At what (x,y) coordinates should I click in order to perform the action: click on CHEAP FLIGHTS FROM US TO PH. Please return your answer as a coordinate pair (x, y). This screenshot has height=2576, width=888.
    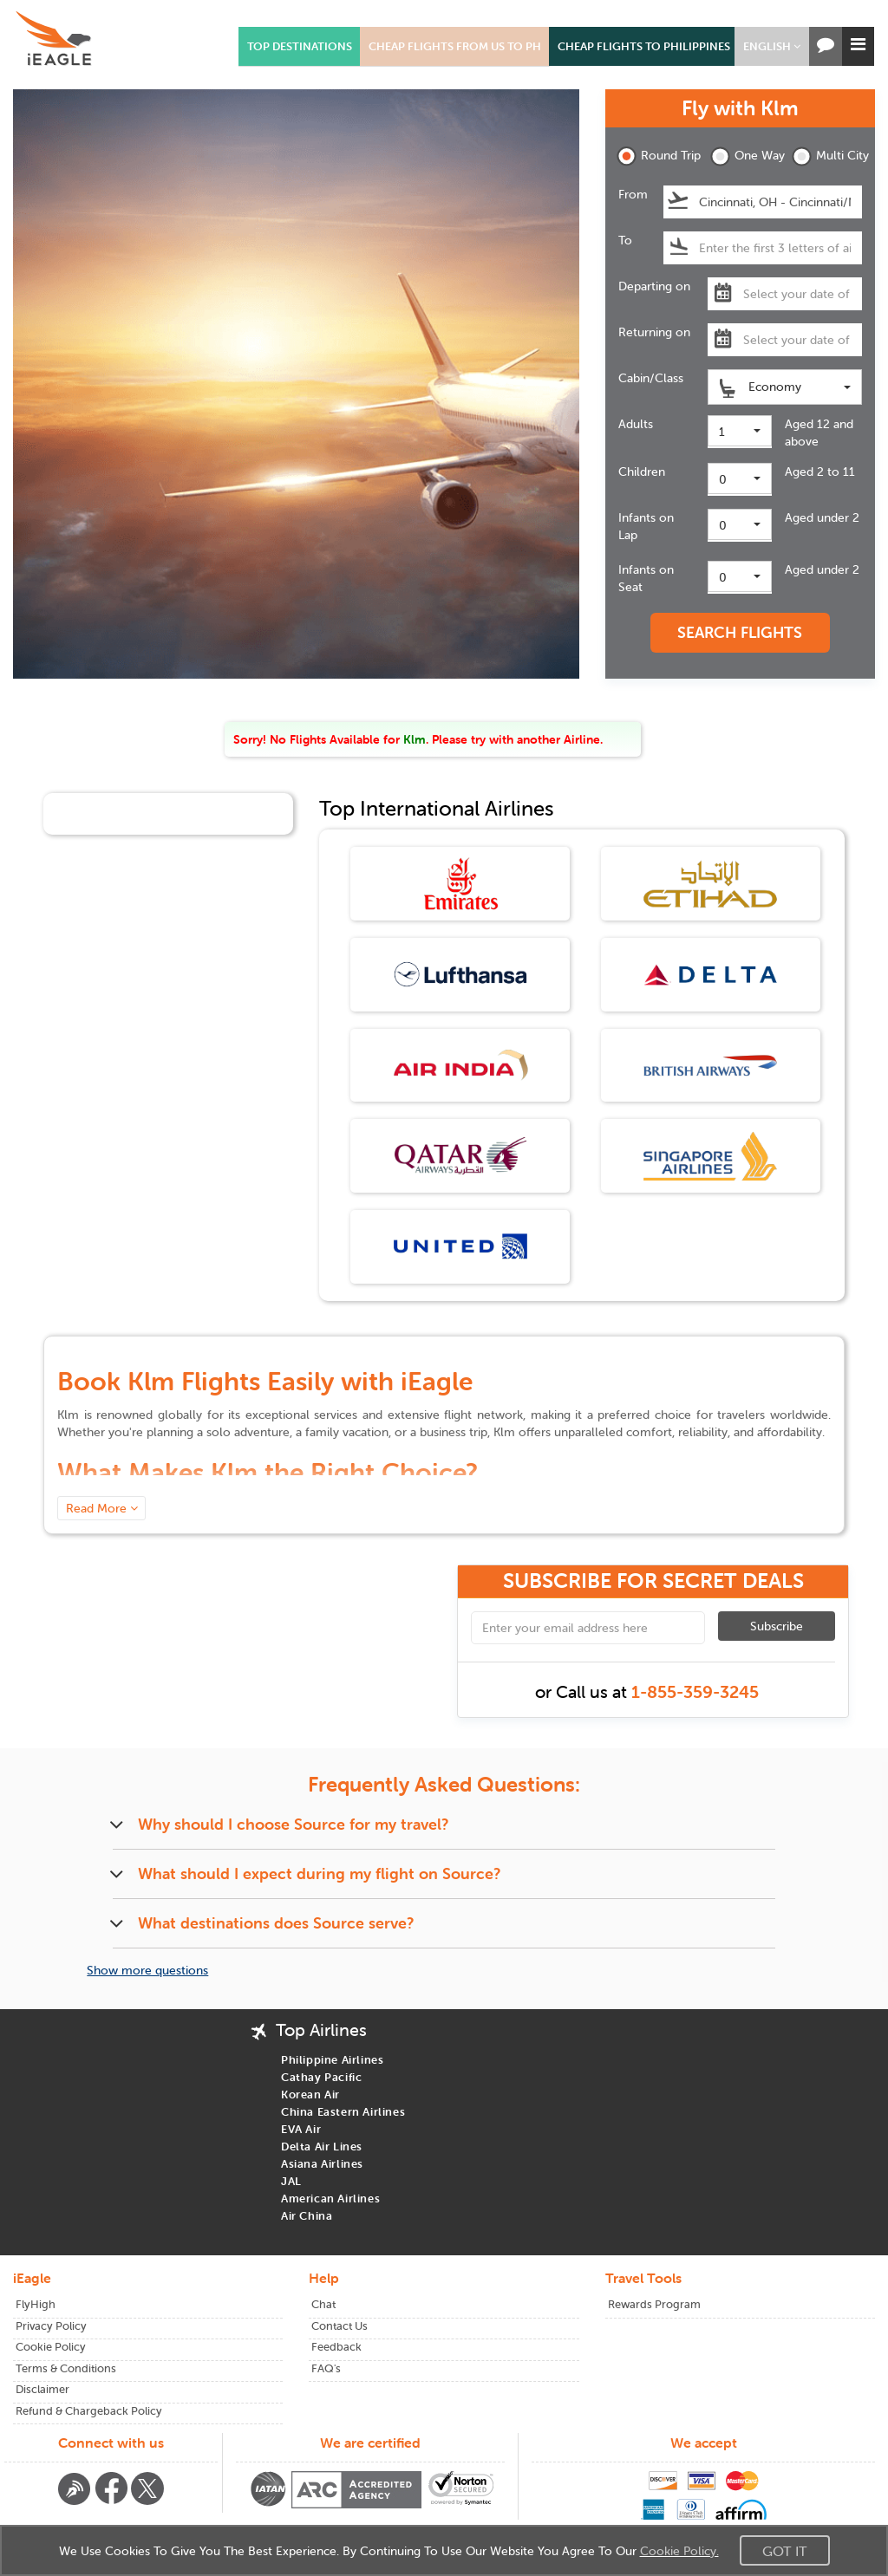
    Looking at the image, I should click on (455, 46).